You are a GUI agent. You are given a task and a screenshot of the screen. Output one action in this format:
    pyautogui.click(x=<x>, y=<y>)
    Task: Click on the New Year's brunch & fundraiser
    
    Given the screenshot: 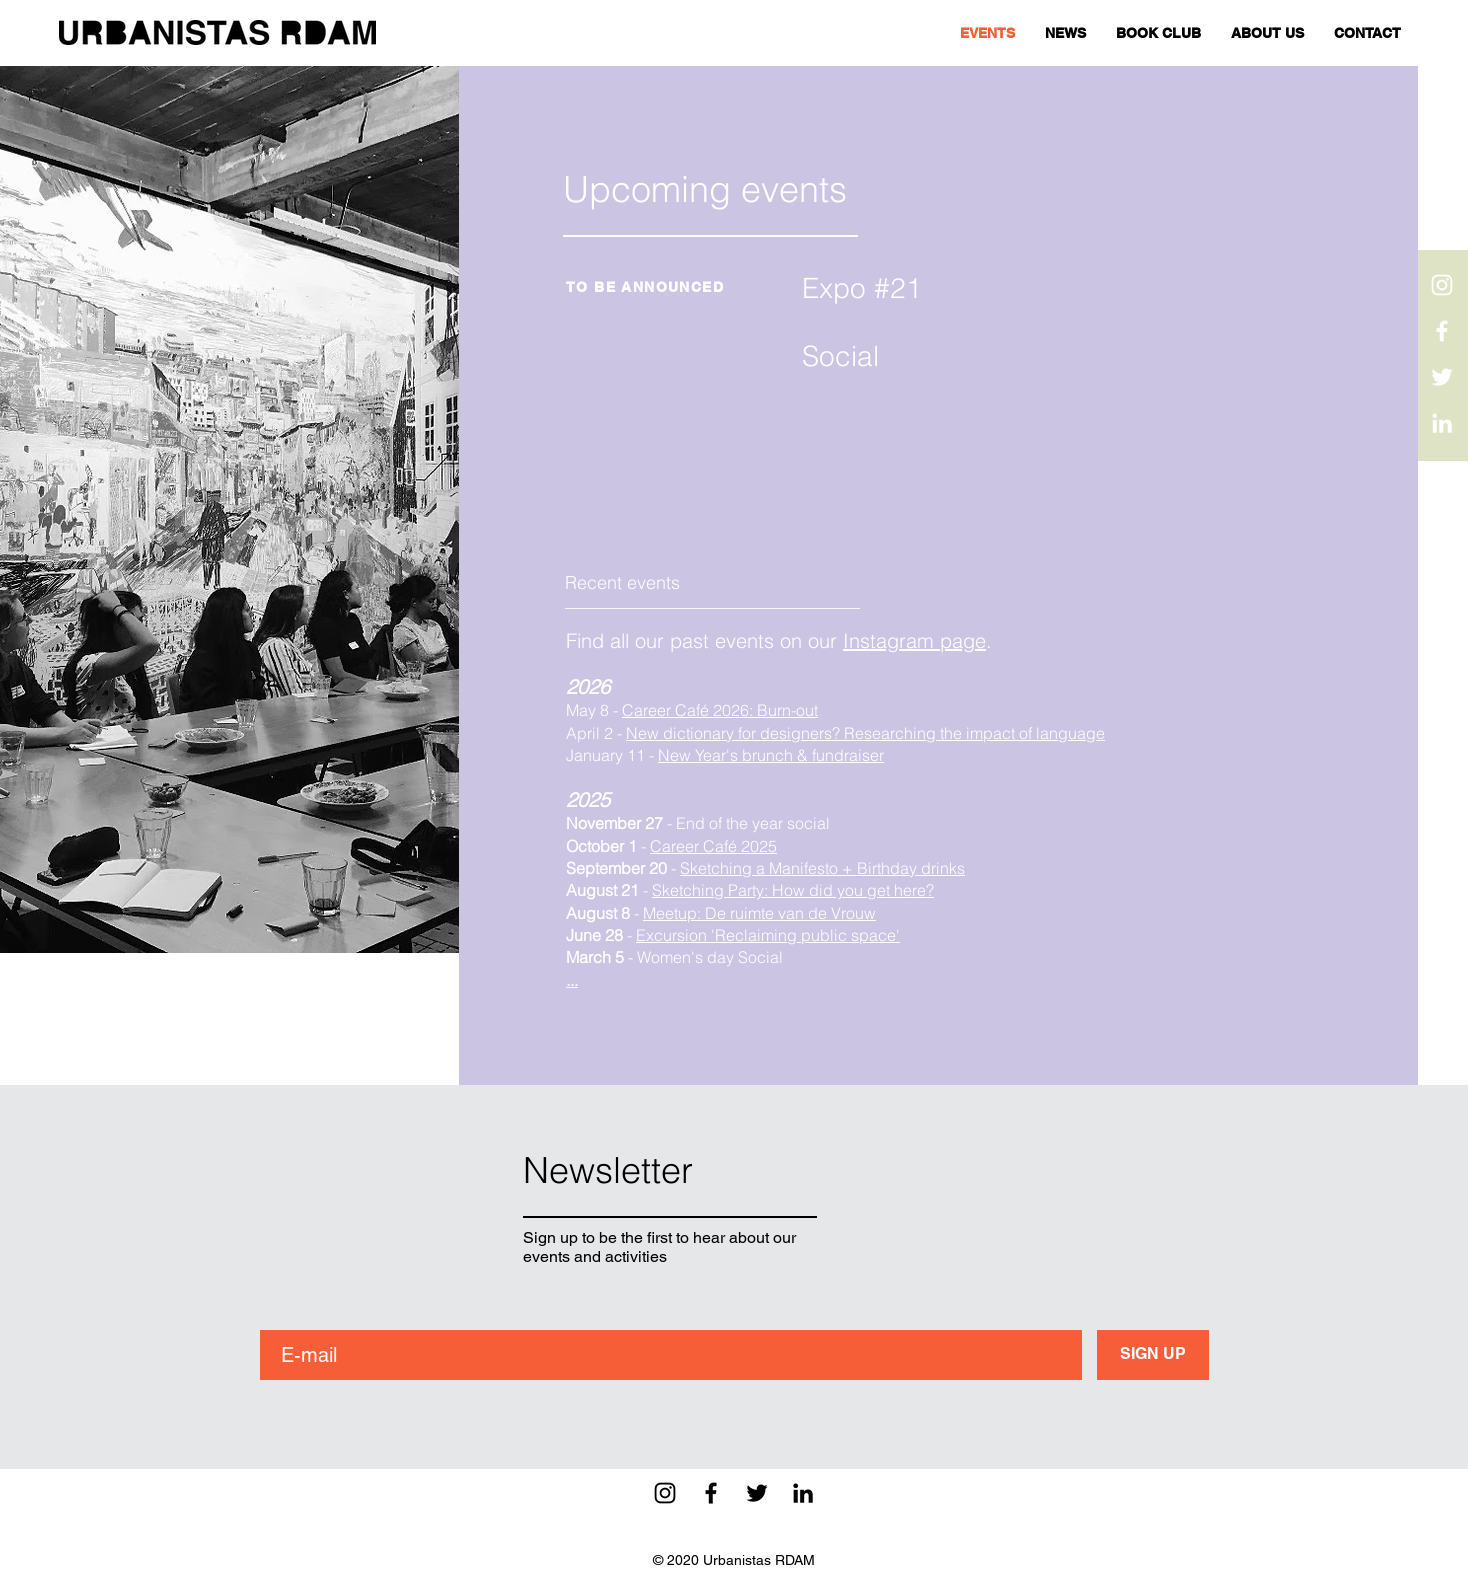 What is the action you would take?
    pyautogui.click(x=771, y=755)
    